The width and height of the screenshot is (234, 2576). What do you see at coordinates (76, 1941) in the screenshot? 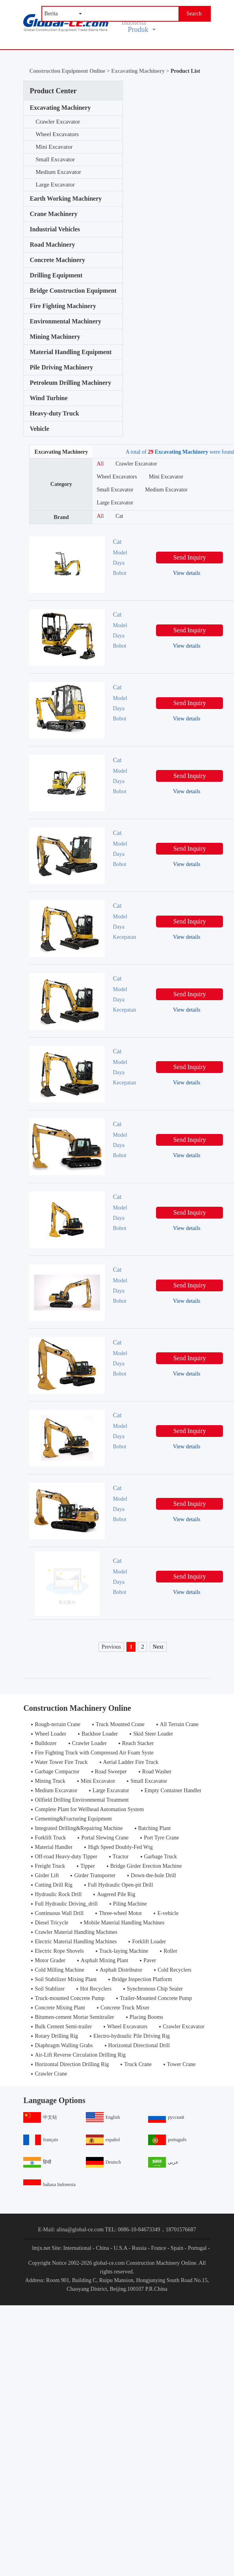
I see `Electric Material Handling Machines` at bounding box center [76, 1941].